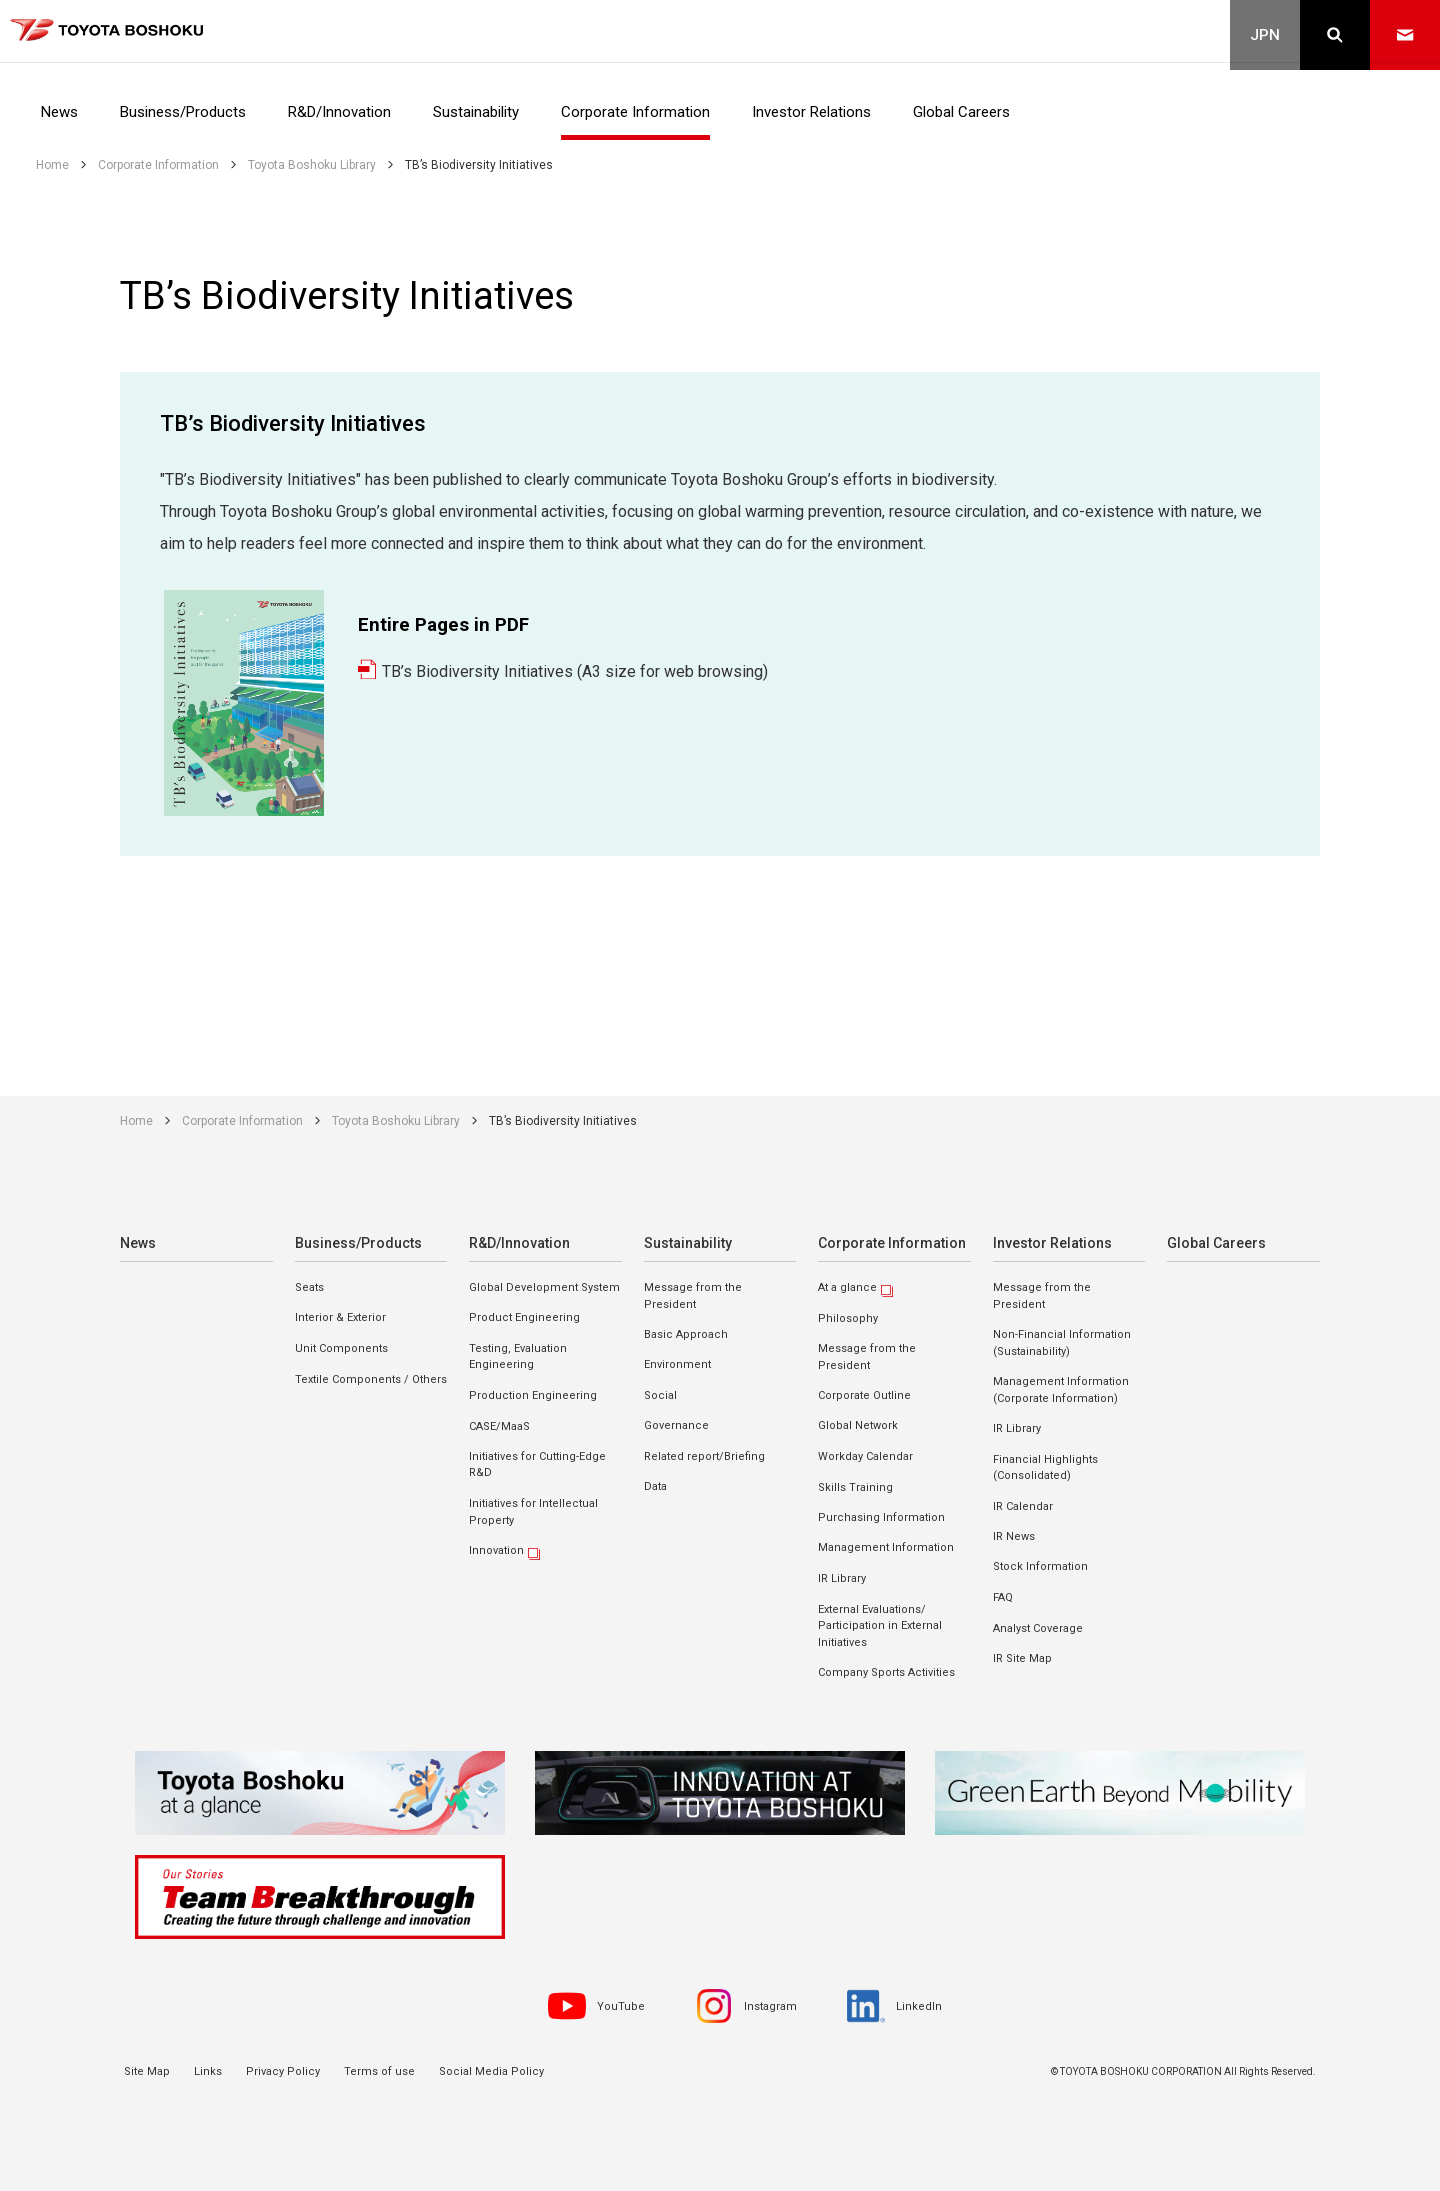  What do you see at coordinates (889, 1243) in the screenshot?
I see `Corporate Information` at bounding box center [889, 1243].